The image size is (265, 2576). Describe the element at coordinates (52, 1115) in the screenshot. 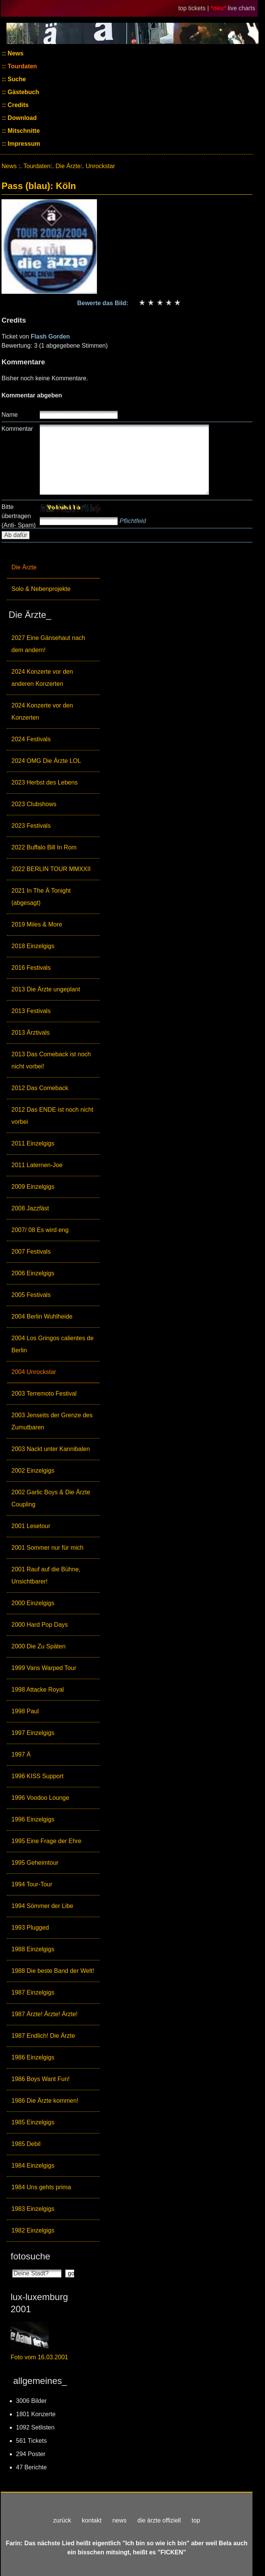

I see `2012 Das ENDE ist noch nicht vorbei` at that location.